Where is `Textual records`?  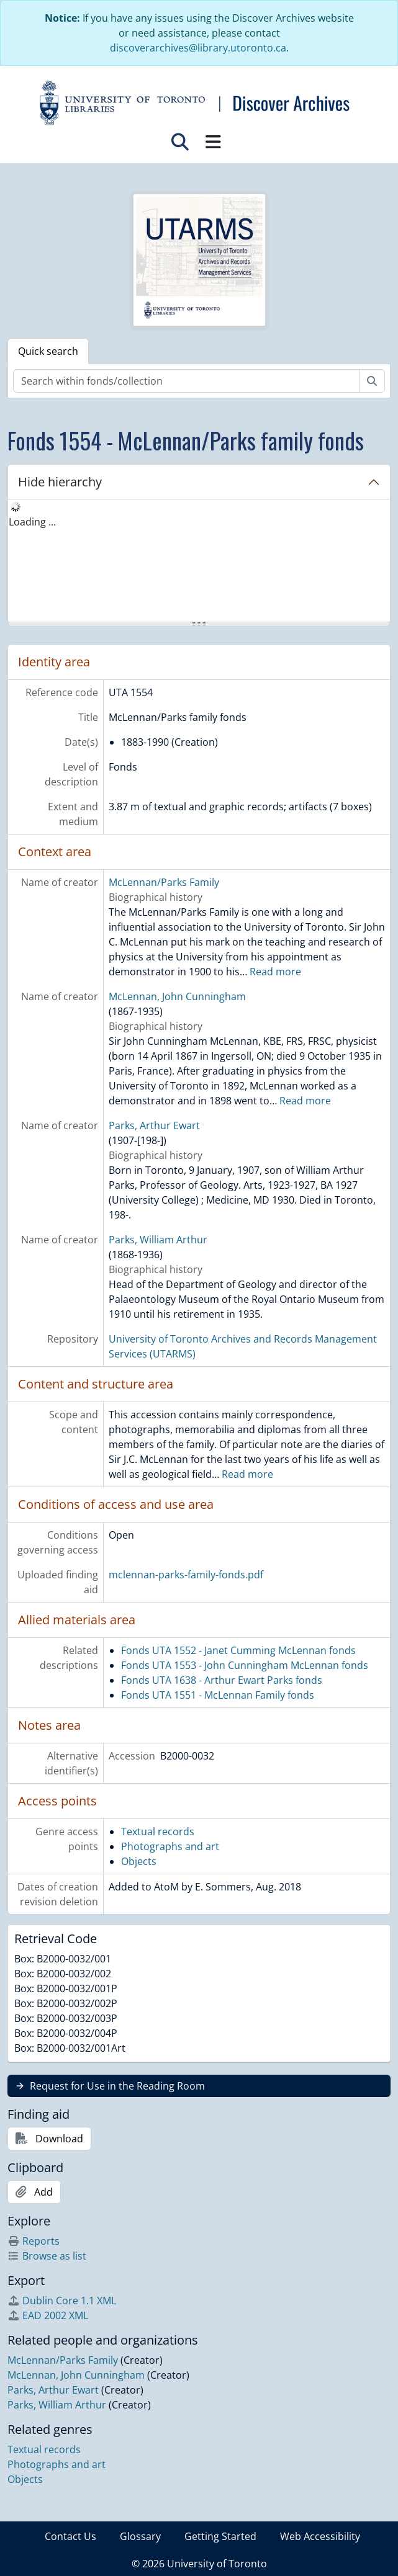 Textual records is located at coordinates (157, 1831).